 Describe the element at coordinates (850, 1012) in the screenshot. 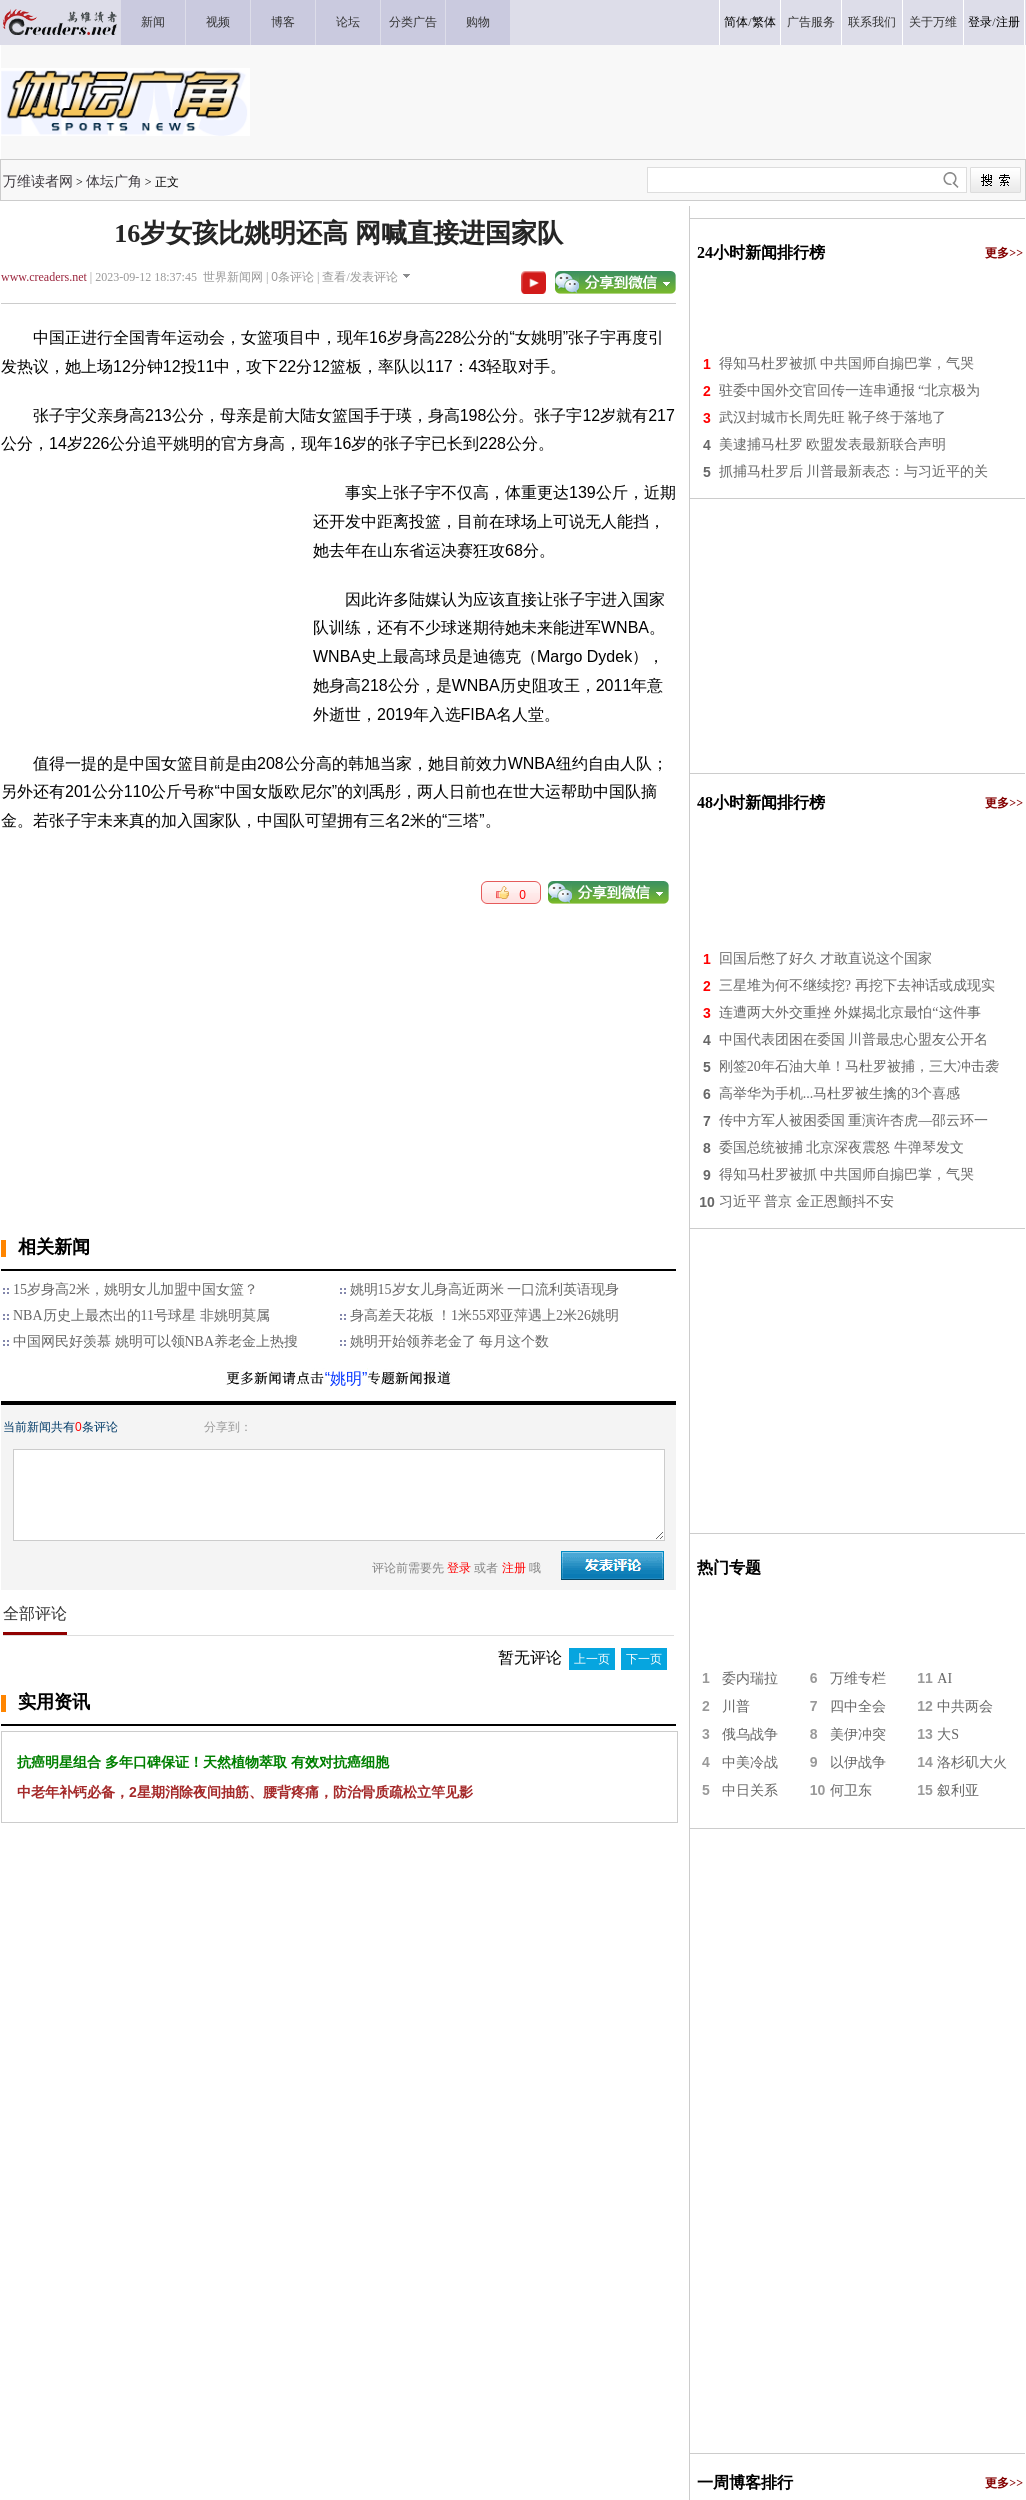

I see `连遭两大外交重挫 外媒揭北京最怕“这件事` at that location.